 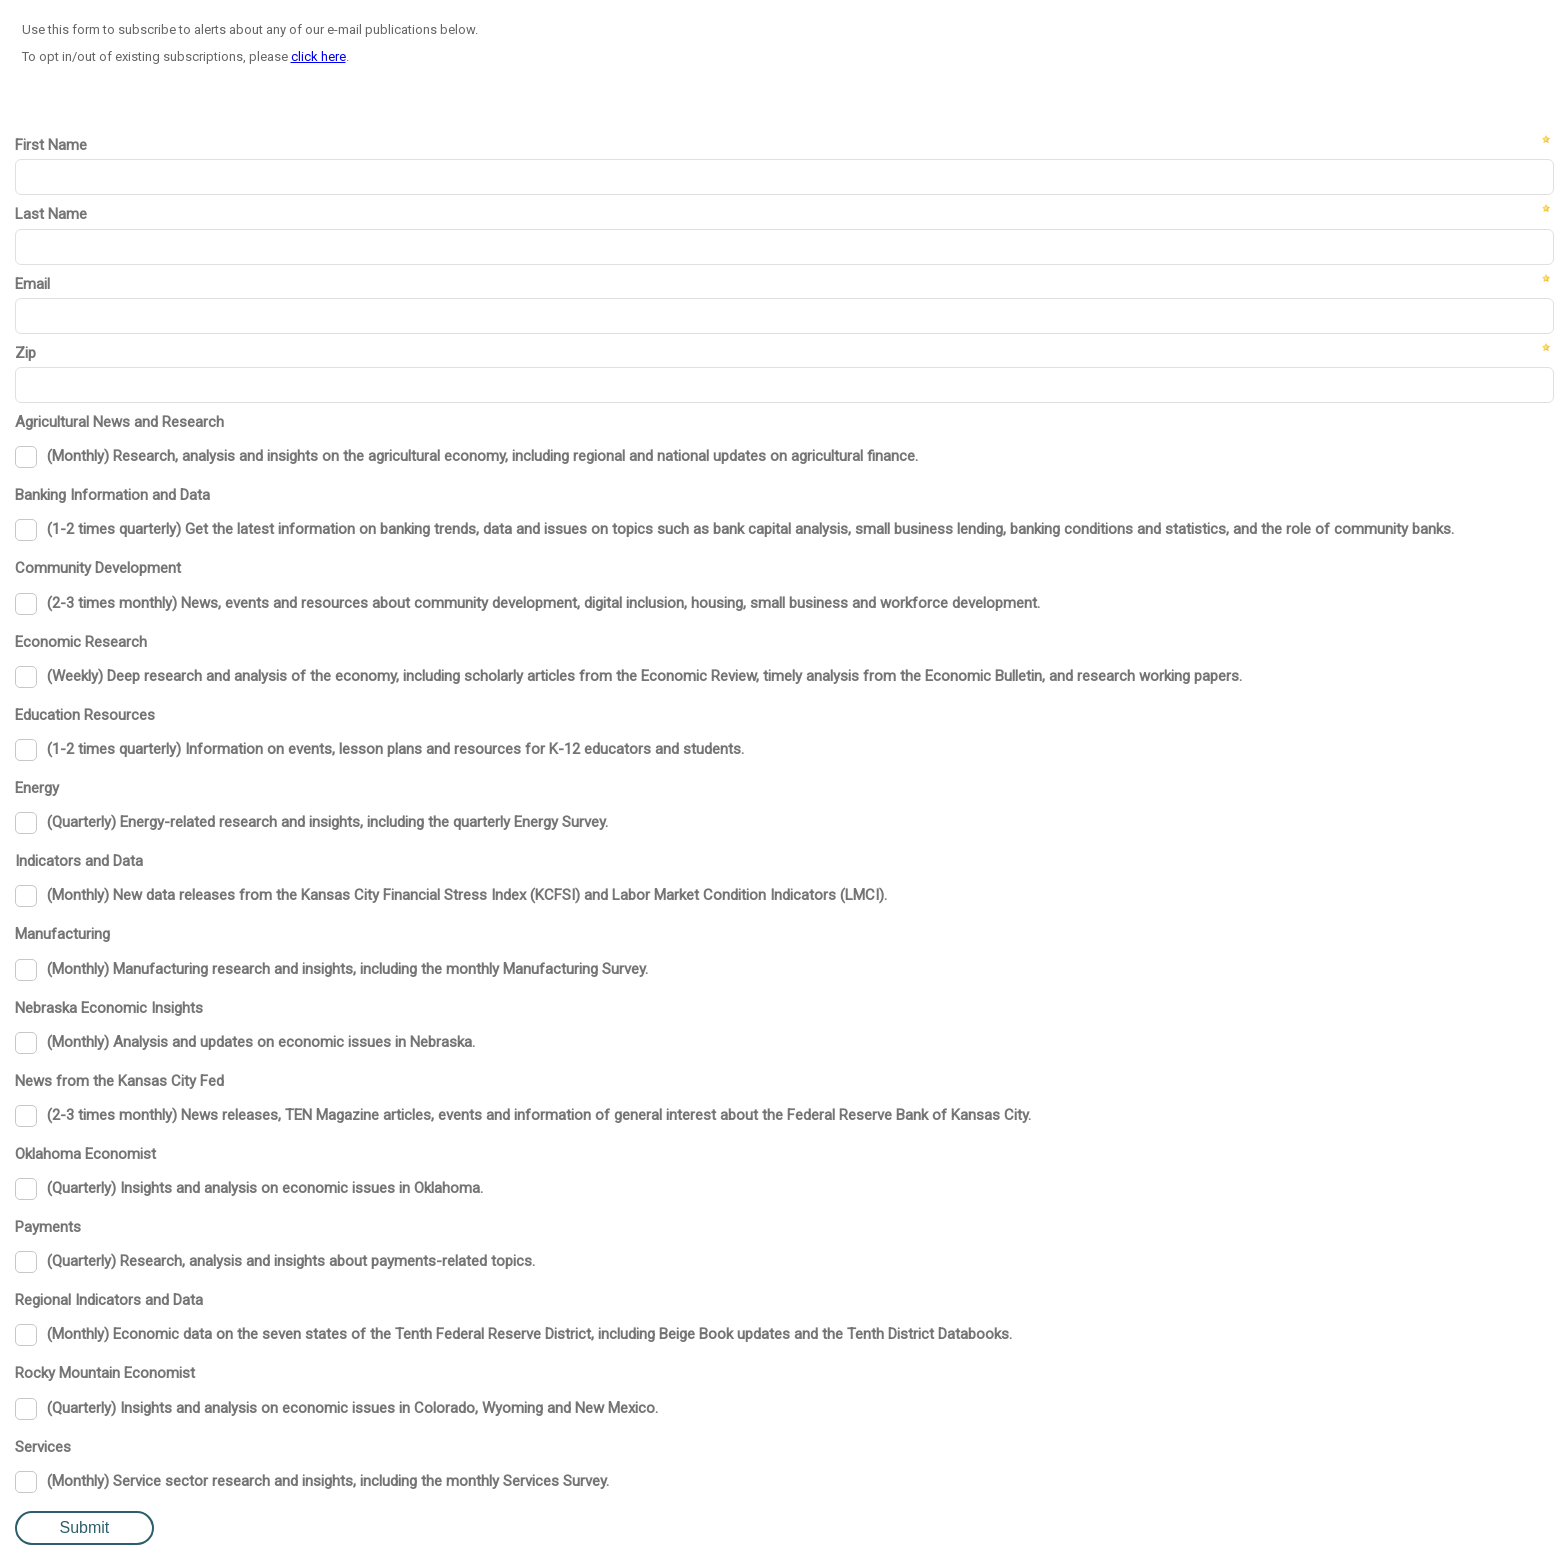 I want to click on (1-2 times quarterly) Information on events, lesson plans and resources for K-12 educators and students., so click(x=395, y=749).